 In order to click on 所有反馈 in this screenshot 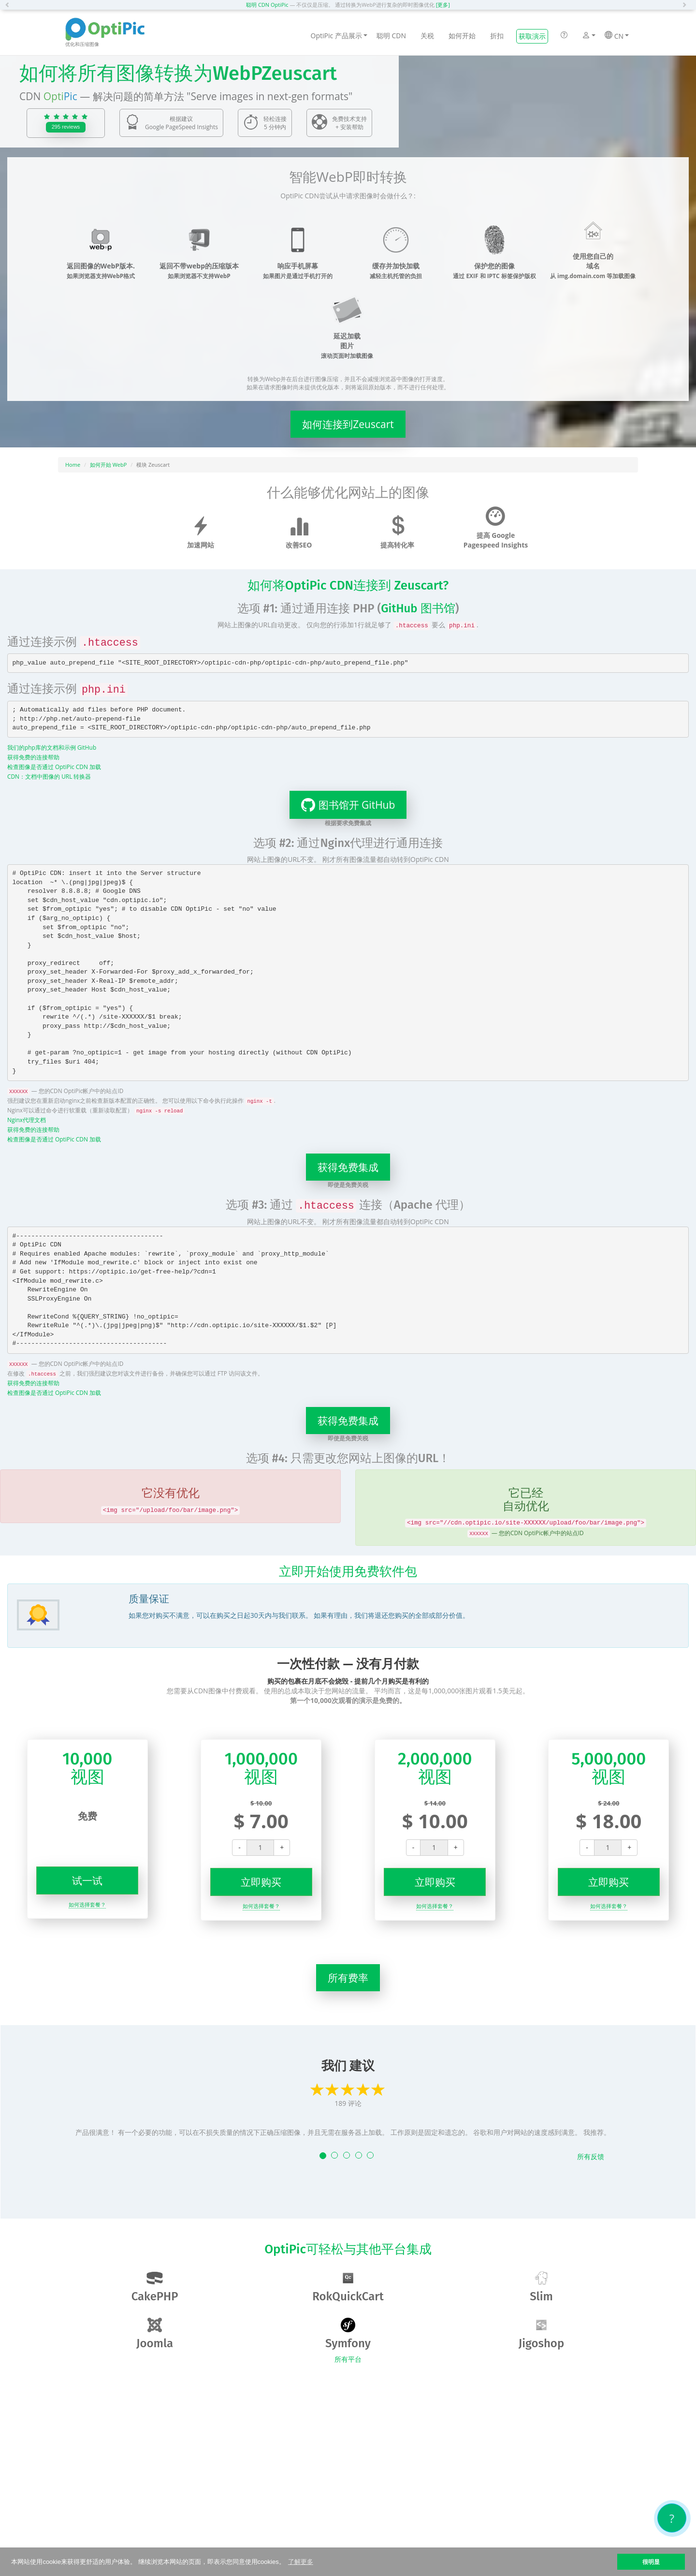, I will do `click(590, 2156)`.